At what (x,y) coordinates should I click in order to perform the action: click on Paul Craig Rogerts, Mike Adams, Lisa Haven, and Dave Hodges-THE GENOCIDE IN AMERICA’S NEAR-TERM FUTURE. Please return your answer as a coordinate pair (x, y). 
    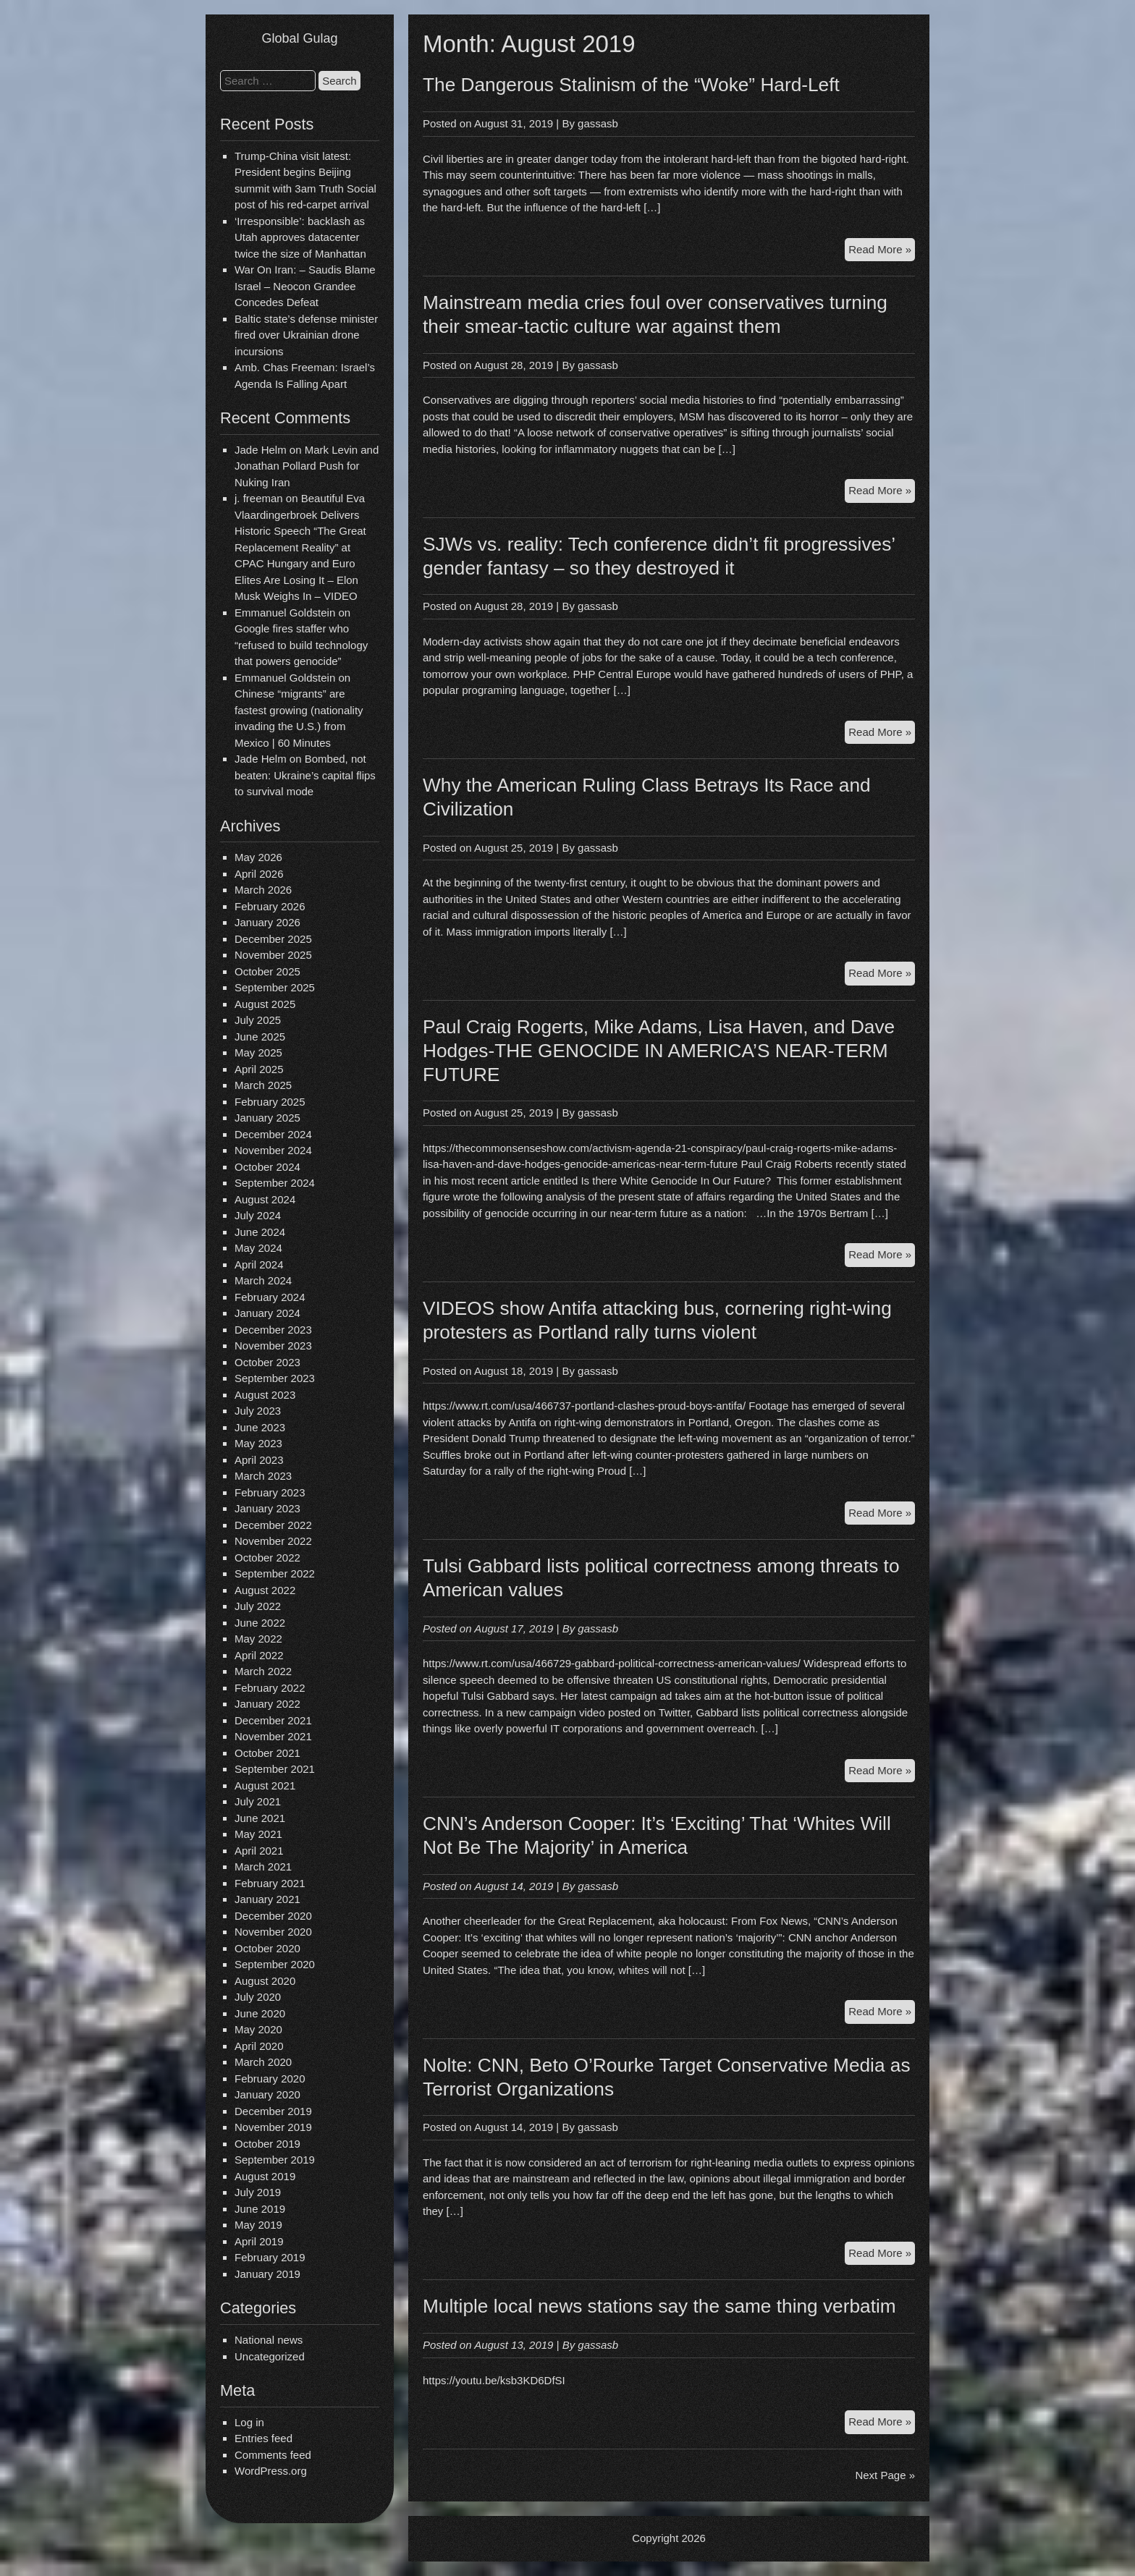
    Looking at the image, I should click on (659, 1050).